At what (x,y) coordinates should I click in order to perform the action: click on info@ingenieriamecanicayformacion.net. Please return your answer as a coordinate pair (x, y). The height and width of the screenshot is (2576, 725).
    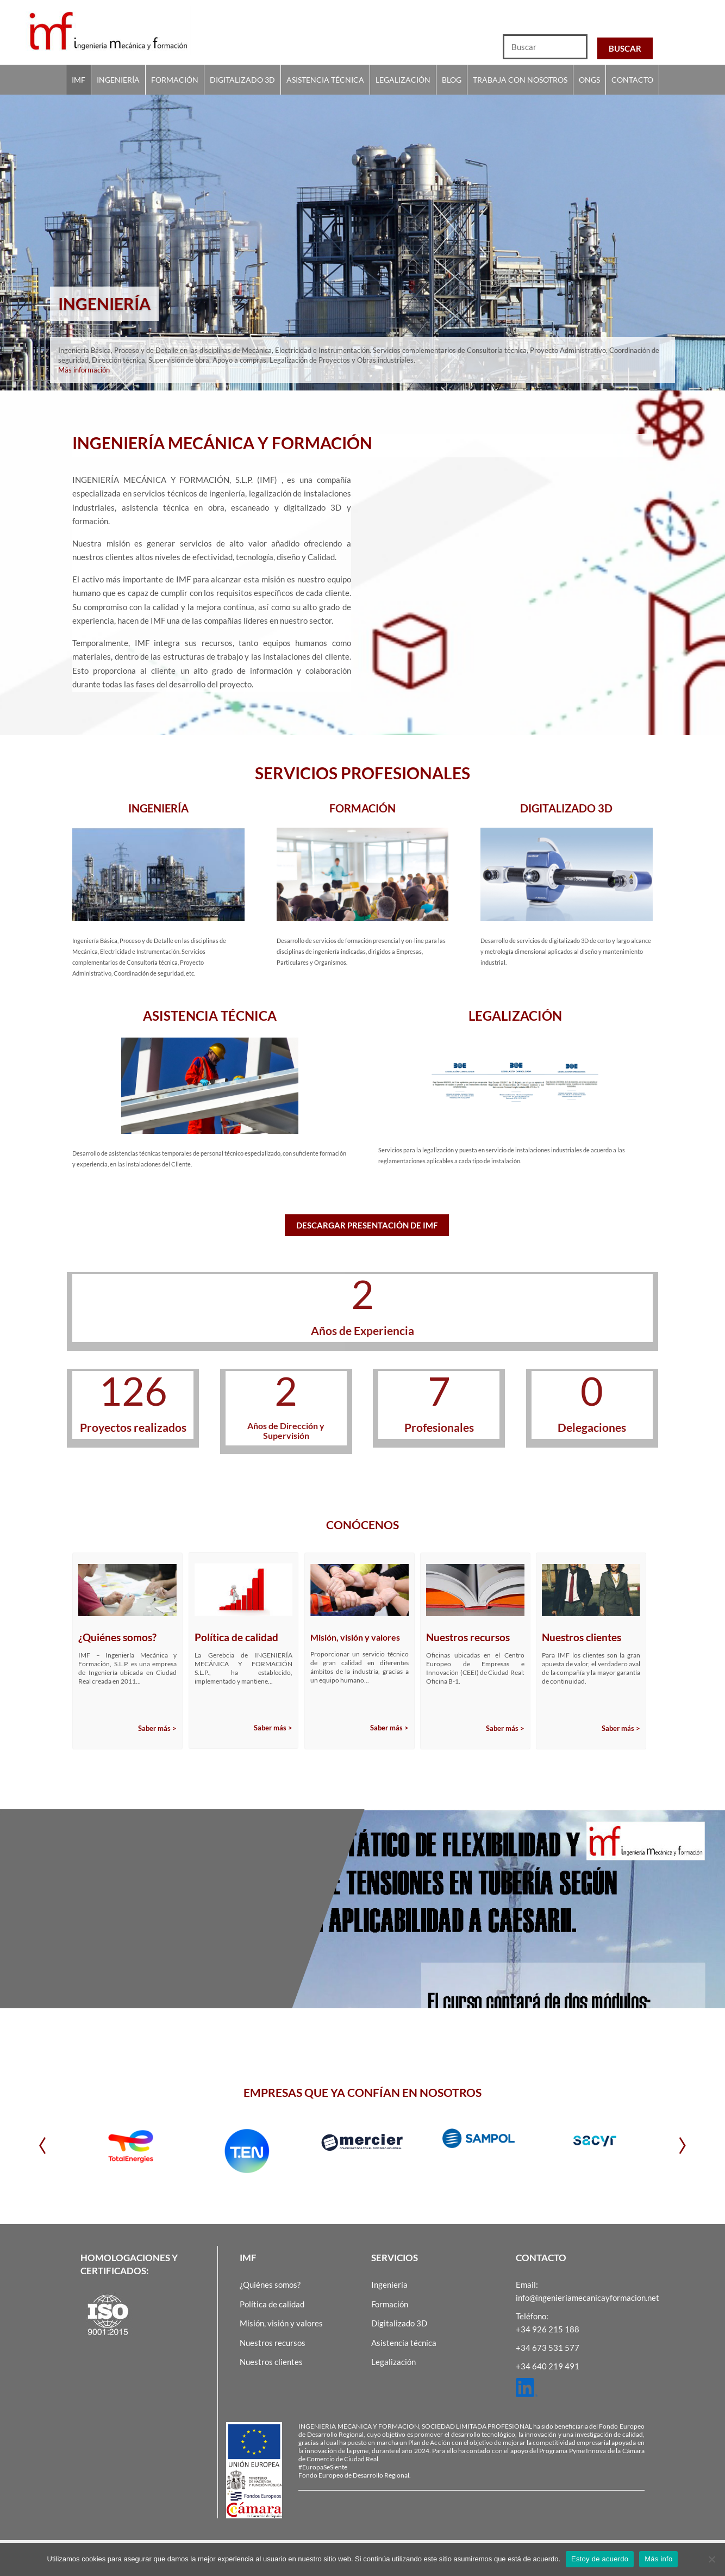
    Looking at the image, I should click on (587, 2297).